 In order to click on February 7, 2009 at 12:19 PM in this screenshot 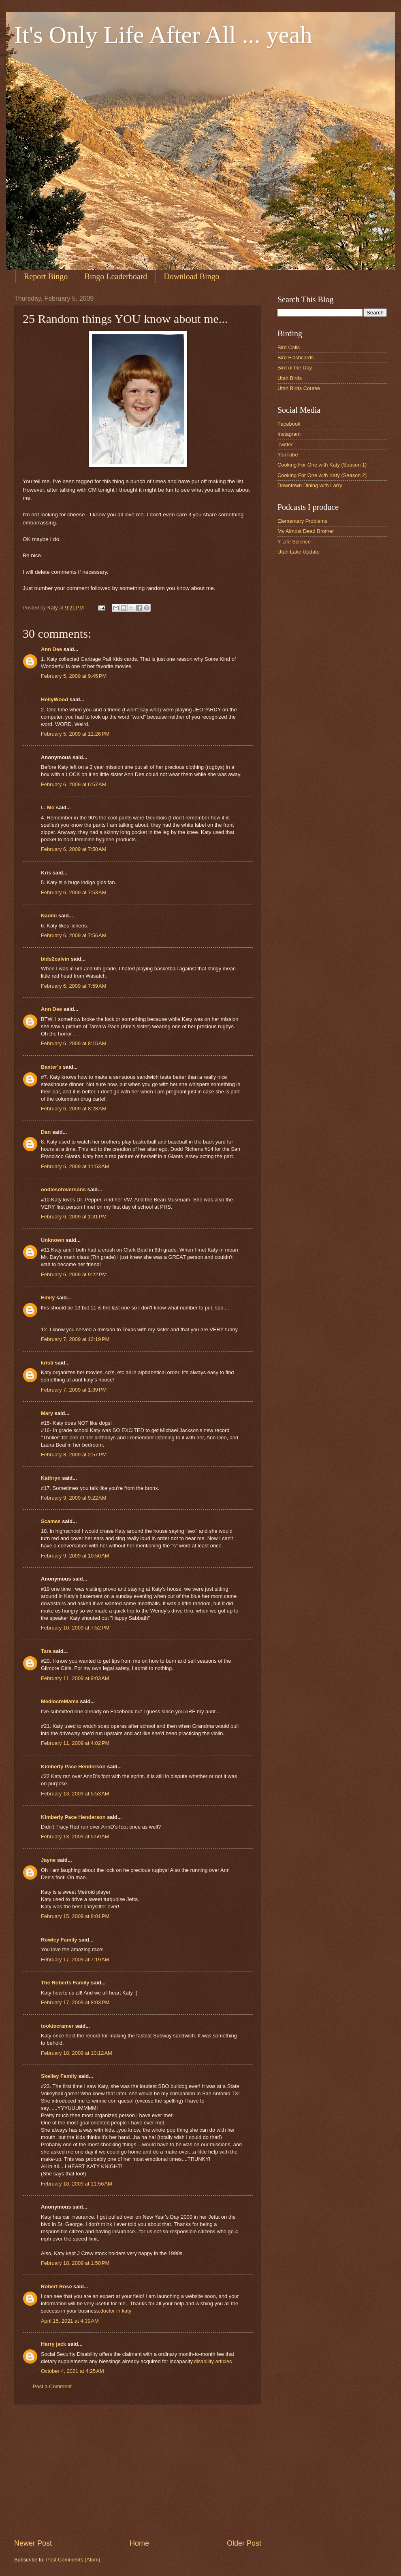, I will do `click(75, 1339)`.